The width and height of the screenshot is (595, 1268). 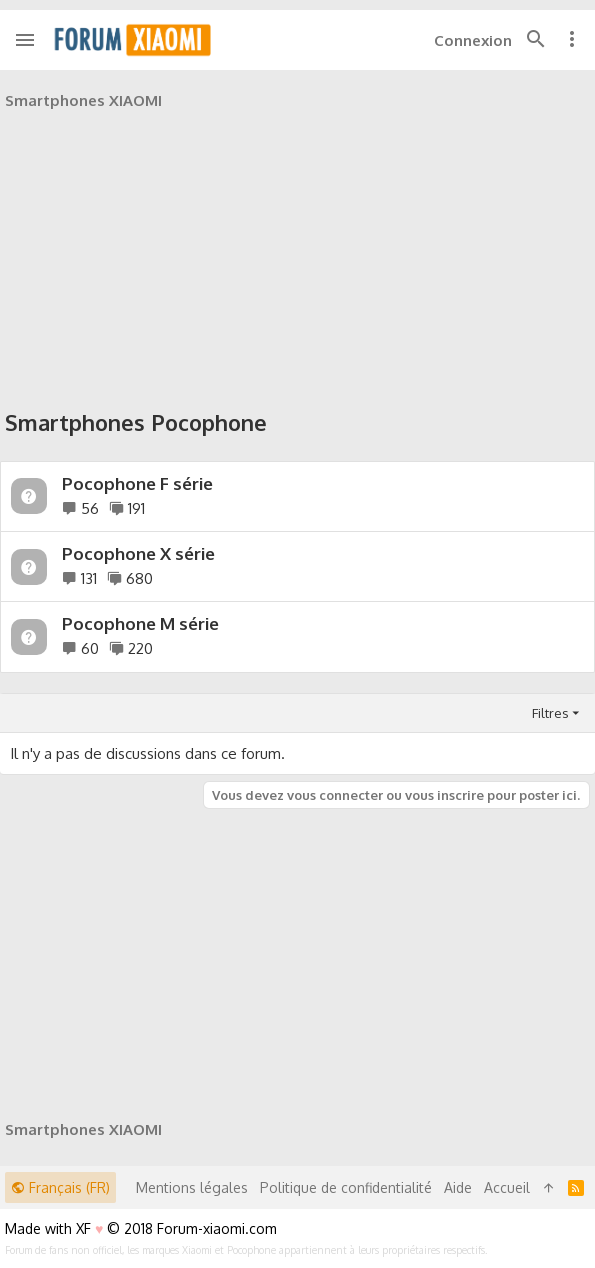 I want to click on Mentions légales, so click(x=192, y=1187).